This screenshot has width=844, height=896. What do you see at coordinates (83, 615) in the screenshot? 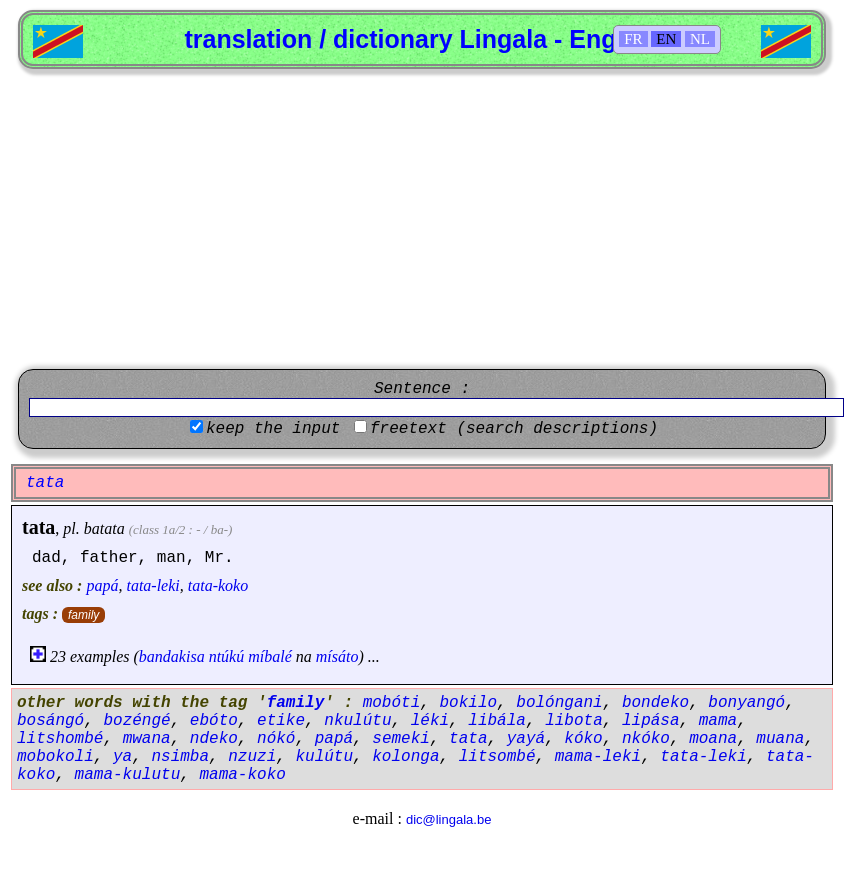
I see `family` at bounding box center [83, 615].